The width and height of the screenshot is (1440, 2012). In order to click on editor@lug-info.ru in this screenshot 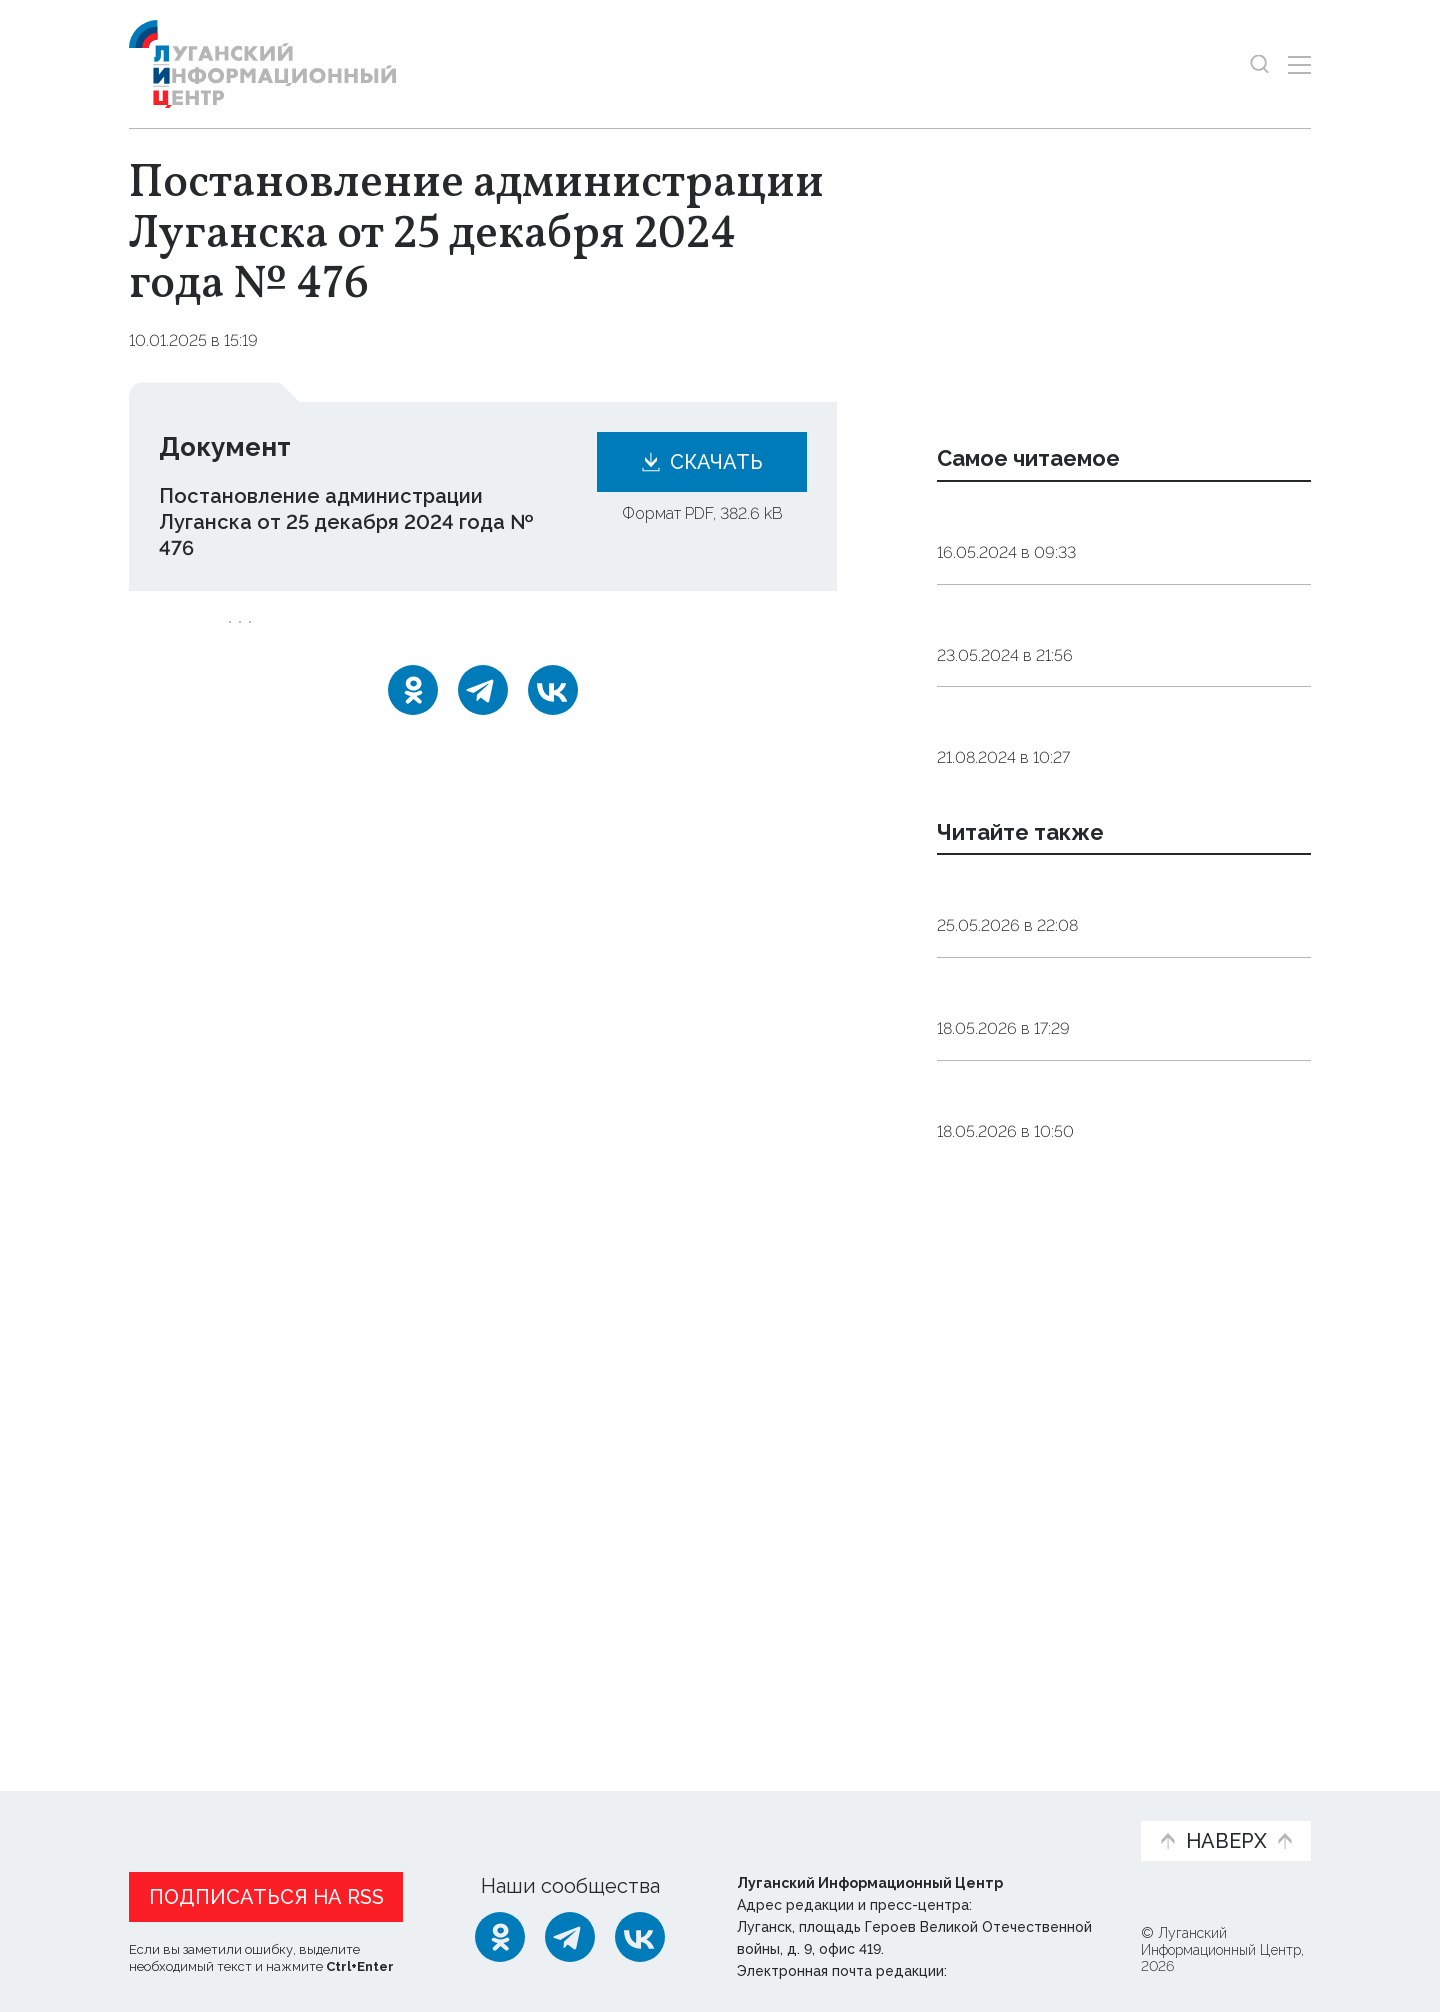, I will do `click(1019, 1966)`.